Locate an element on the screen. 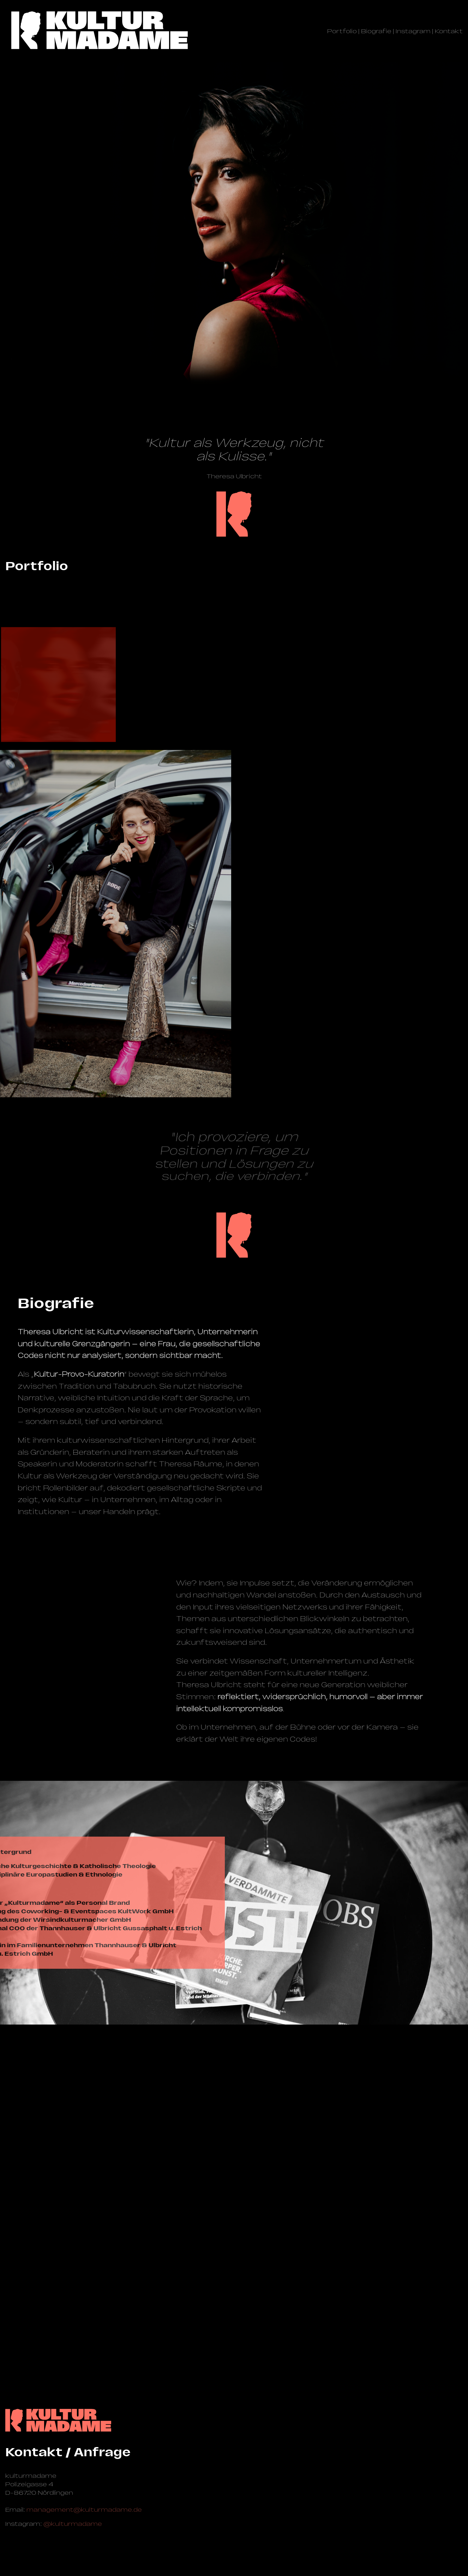 Image resolution: width=468 pixels, height=2576 pixels. @kulturmadame is located at coordinates (72, 2505).